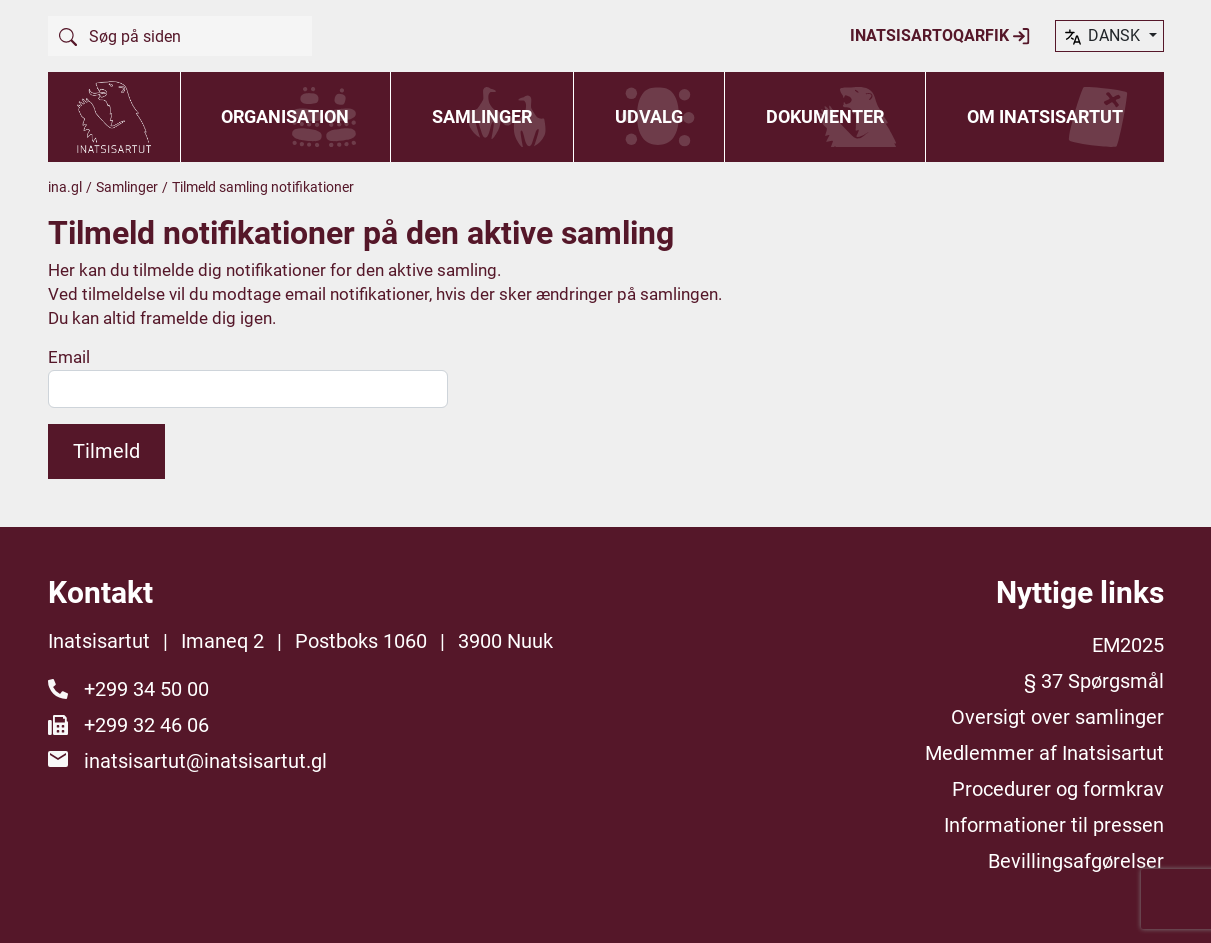  I want to click on Medlemmer af Inatsisartut, so click(1044, 753).